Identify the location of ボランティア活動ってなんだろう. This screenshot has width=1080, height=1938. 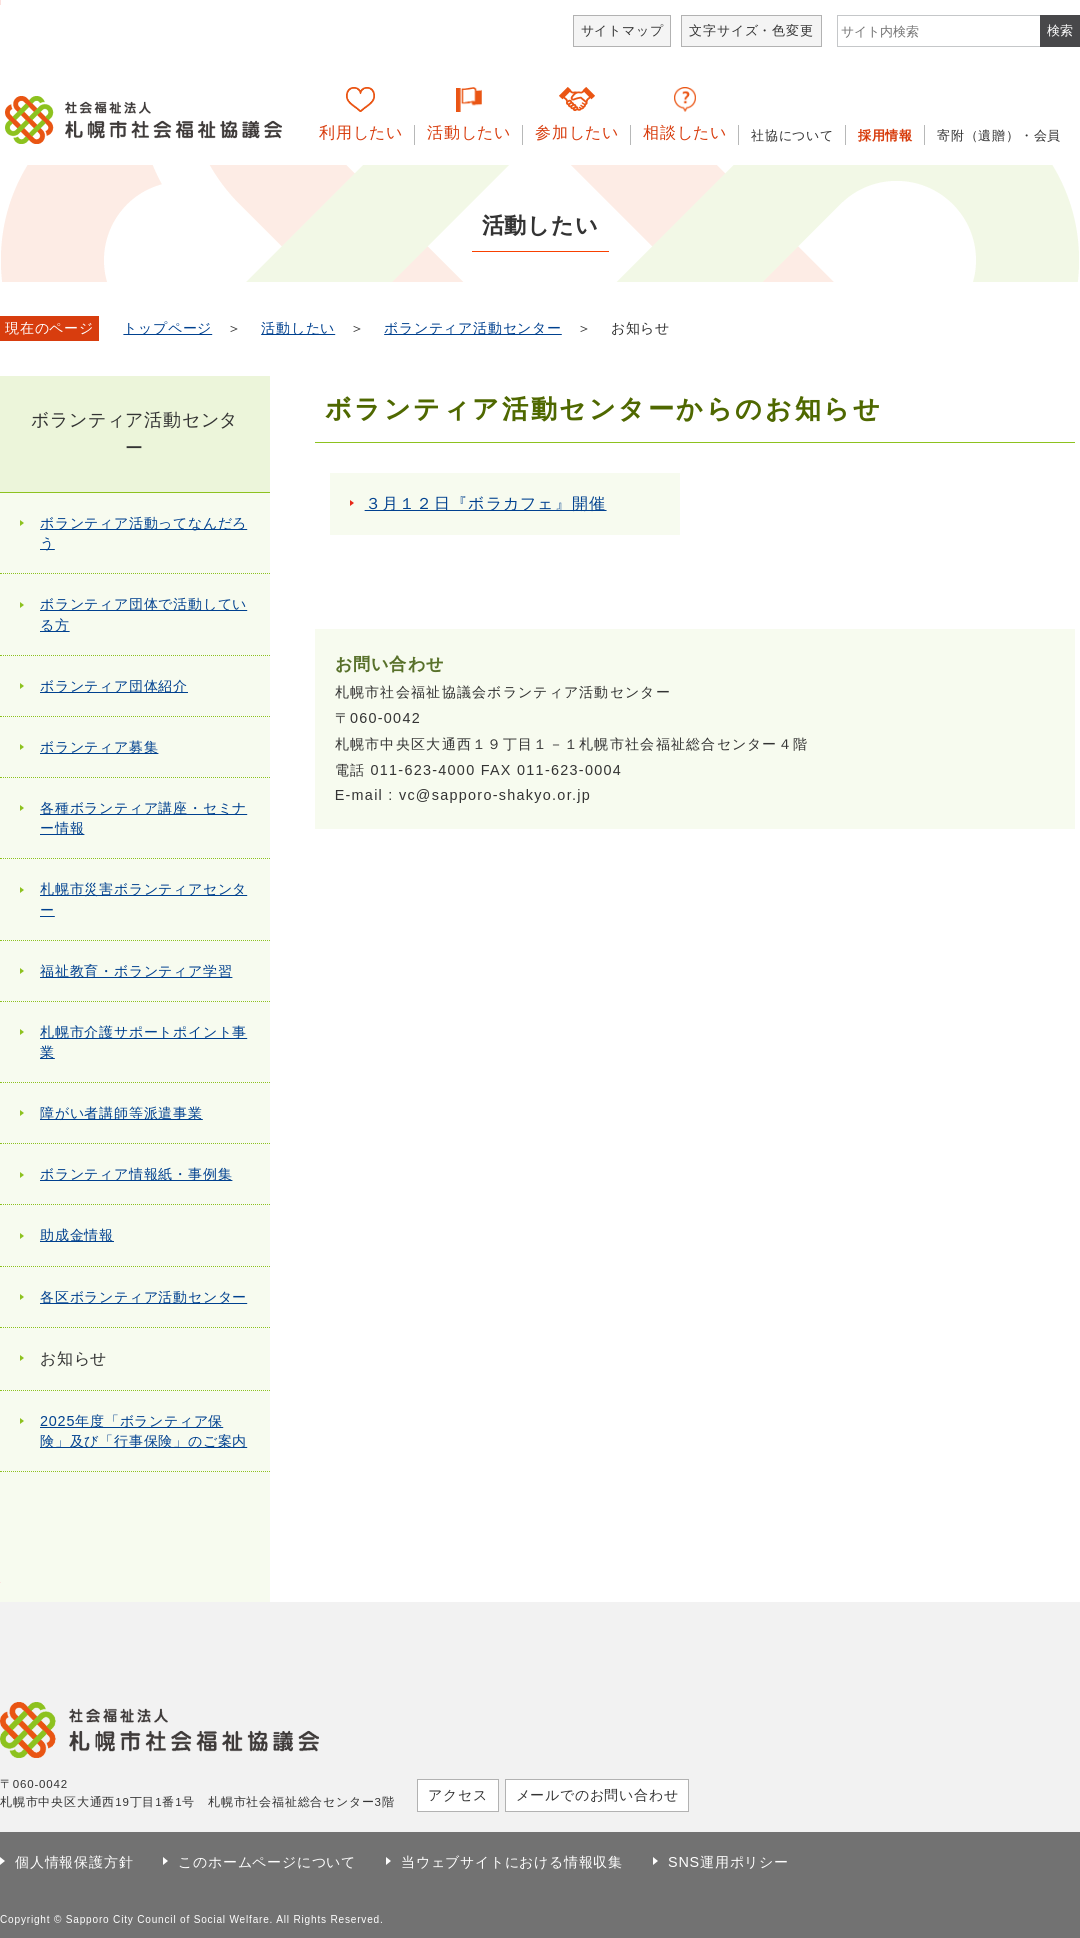
(143, 533).